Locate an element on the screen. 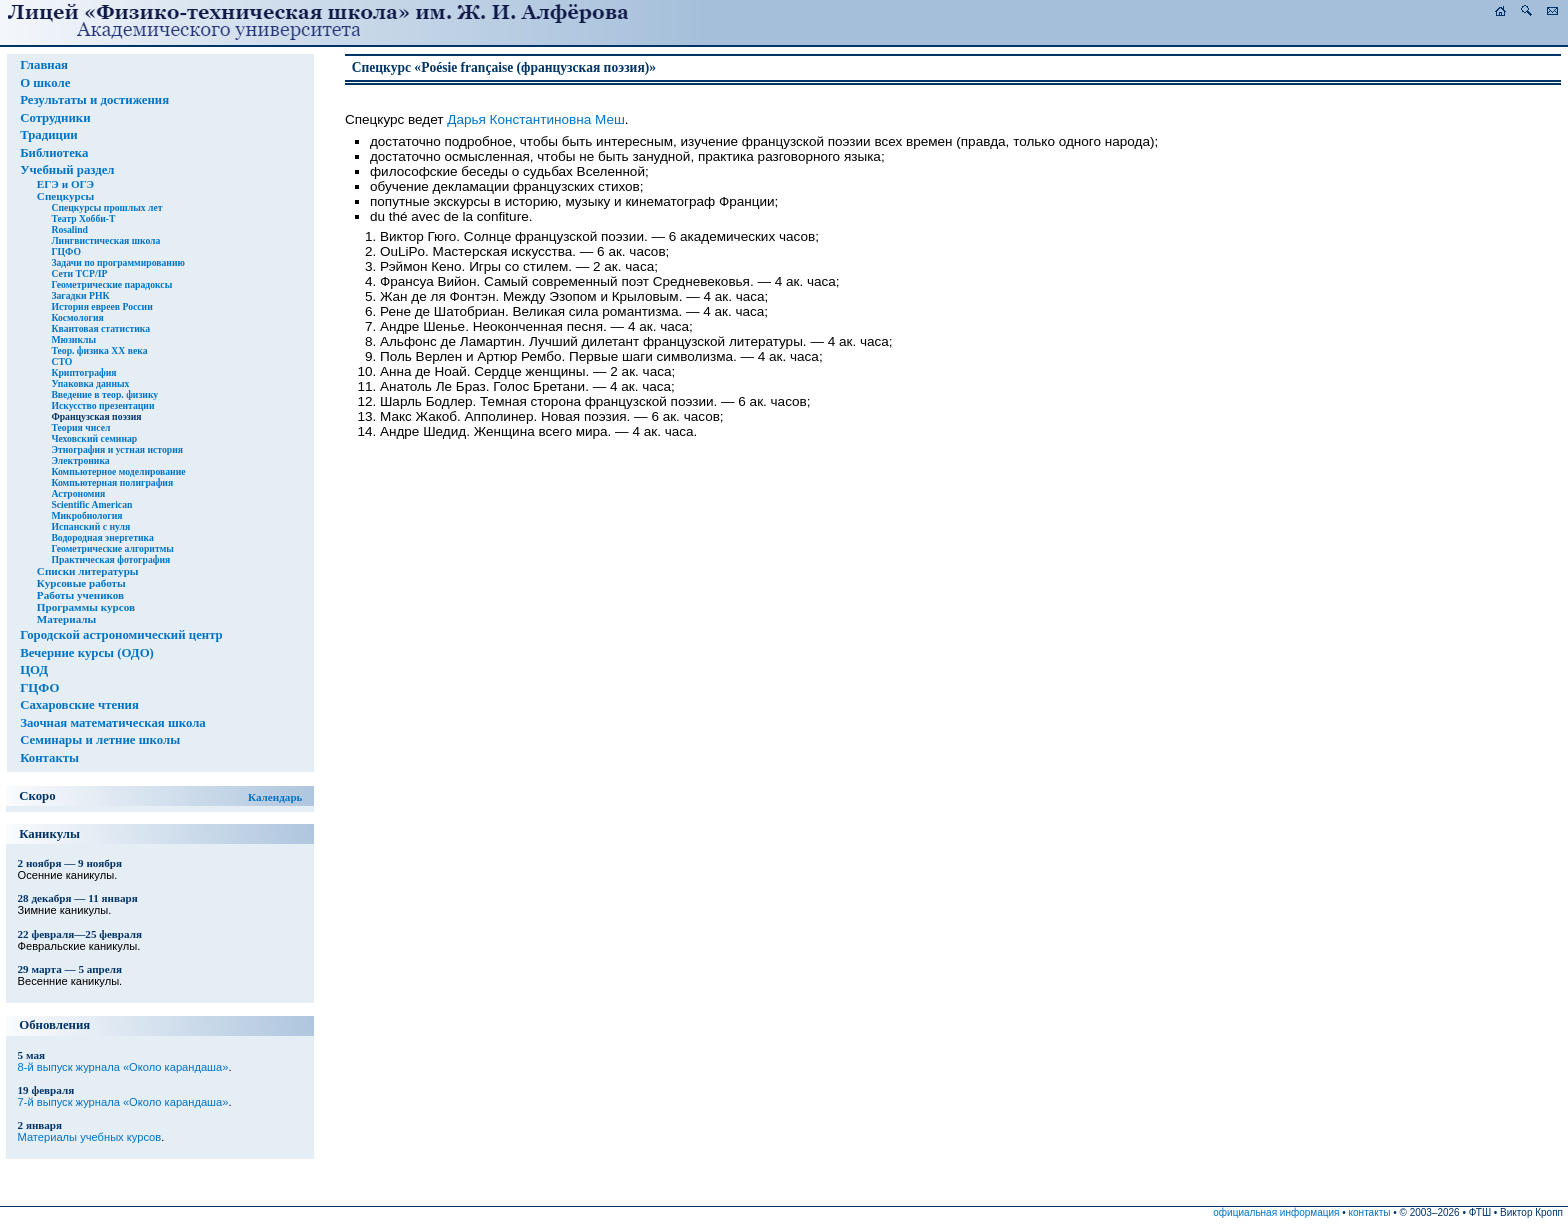  Теор. физика XX века is located at coordinates (99, 350).